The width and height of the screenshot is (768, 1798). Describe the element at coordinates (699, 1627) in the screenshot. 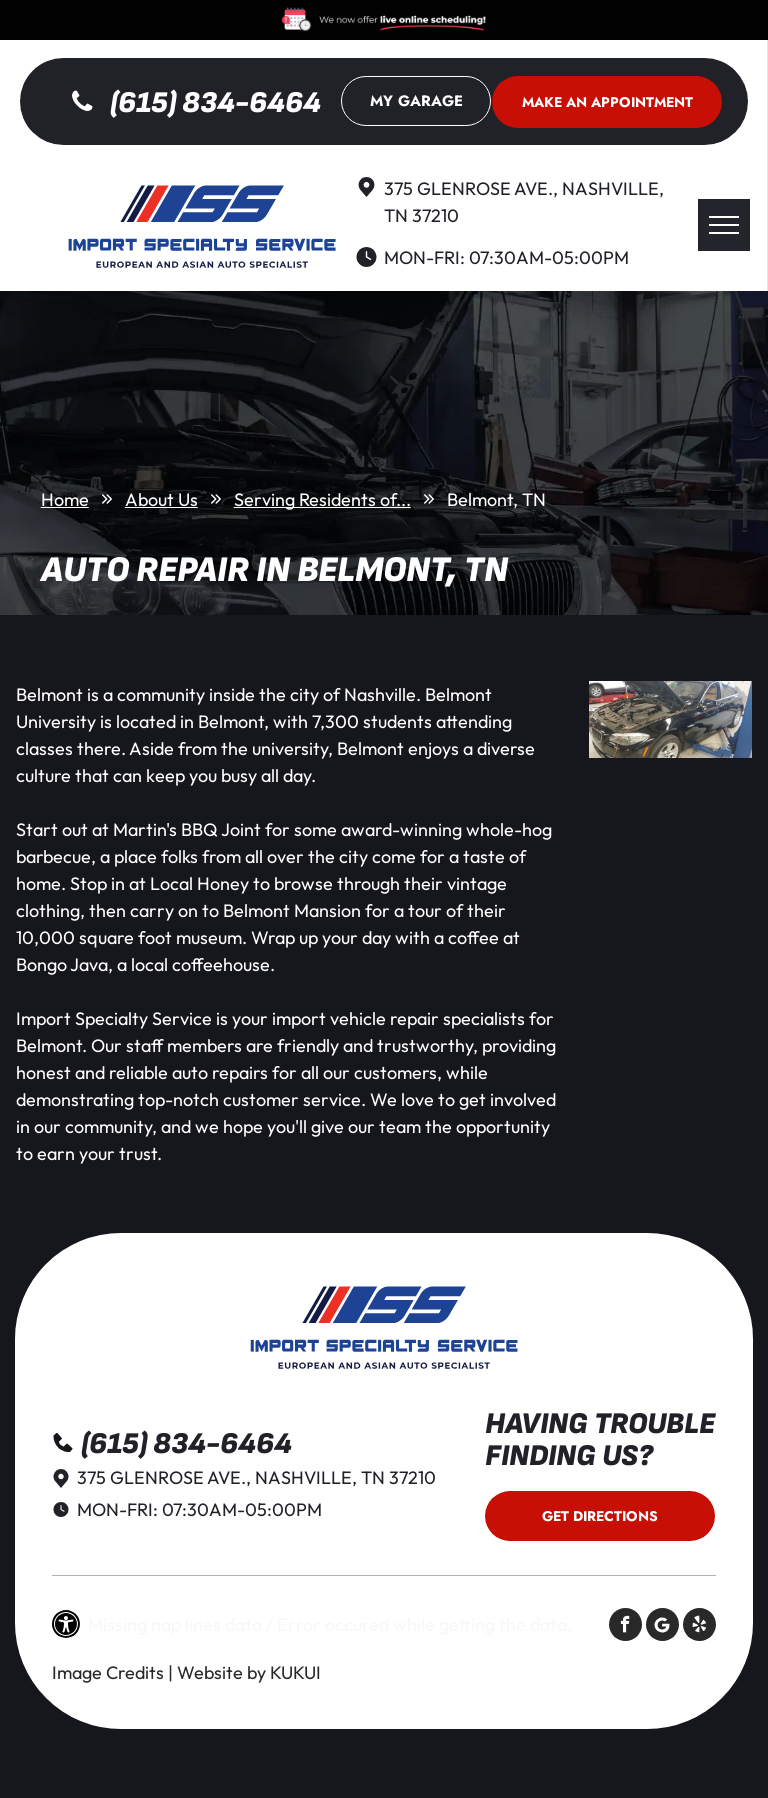

I see `[yelp]` at that location.